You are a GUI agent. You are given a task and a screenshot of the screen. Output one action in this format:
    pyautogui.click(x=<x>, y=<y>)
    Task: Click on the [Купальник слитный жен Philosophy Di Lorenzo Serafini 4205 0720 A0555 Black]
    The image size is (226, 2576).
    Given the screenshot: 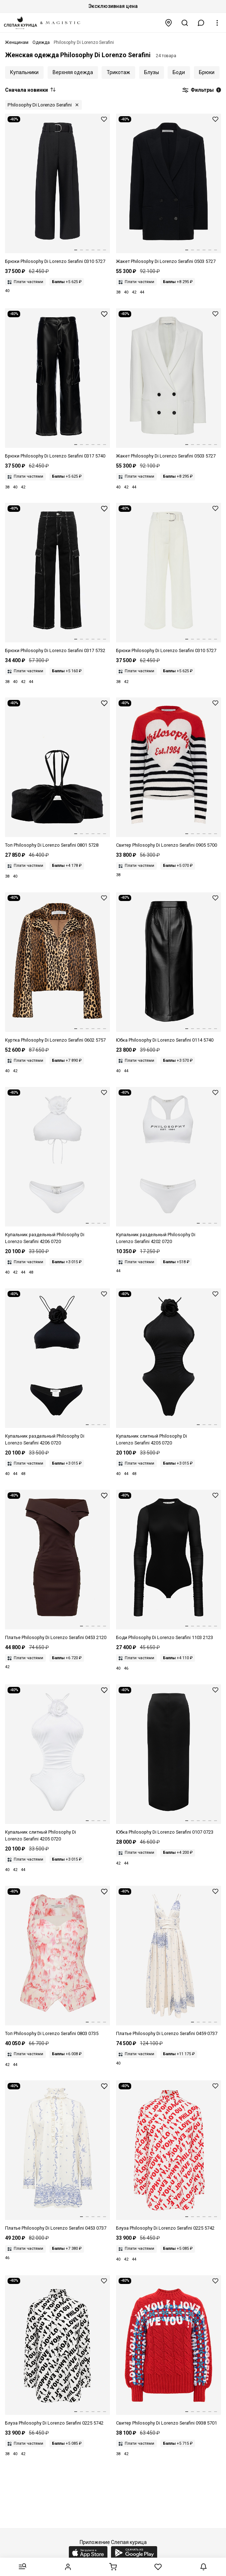 What is the action you would take?
    pyautogui.click(x=168, y=1367)
    